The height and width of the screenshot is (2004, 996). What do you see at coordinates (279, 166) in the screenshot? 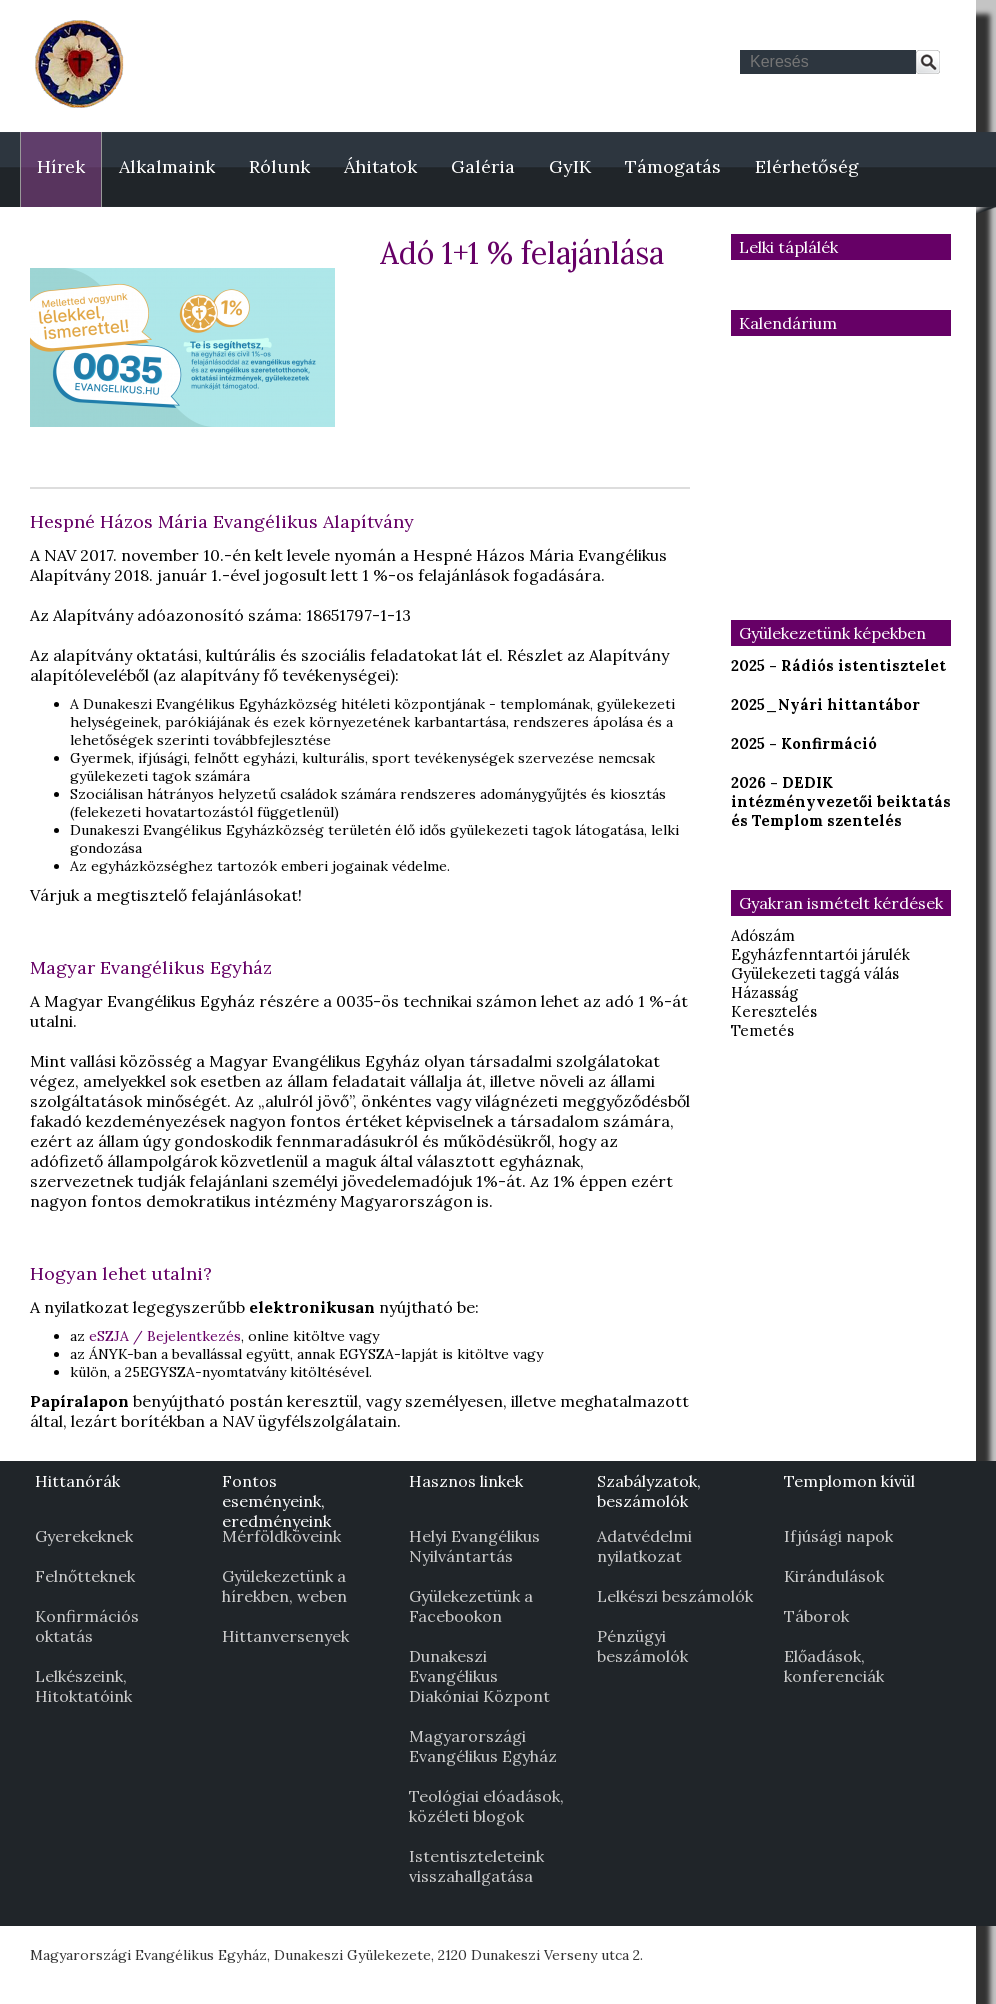
I see `Rólunk` at bounding box center [279, 166].